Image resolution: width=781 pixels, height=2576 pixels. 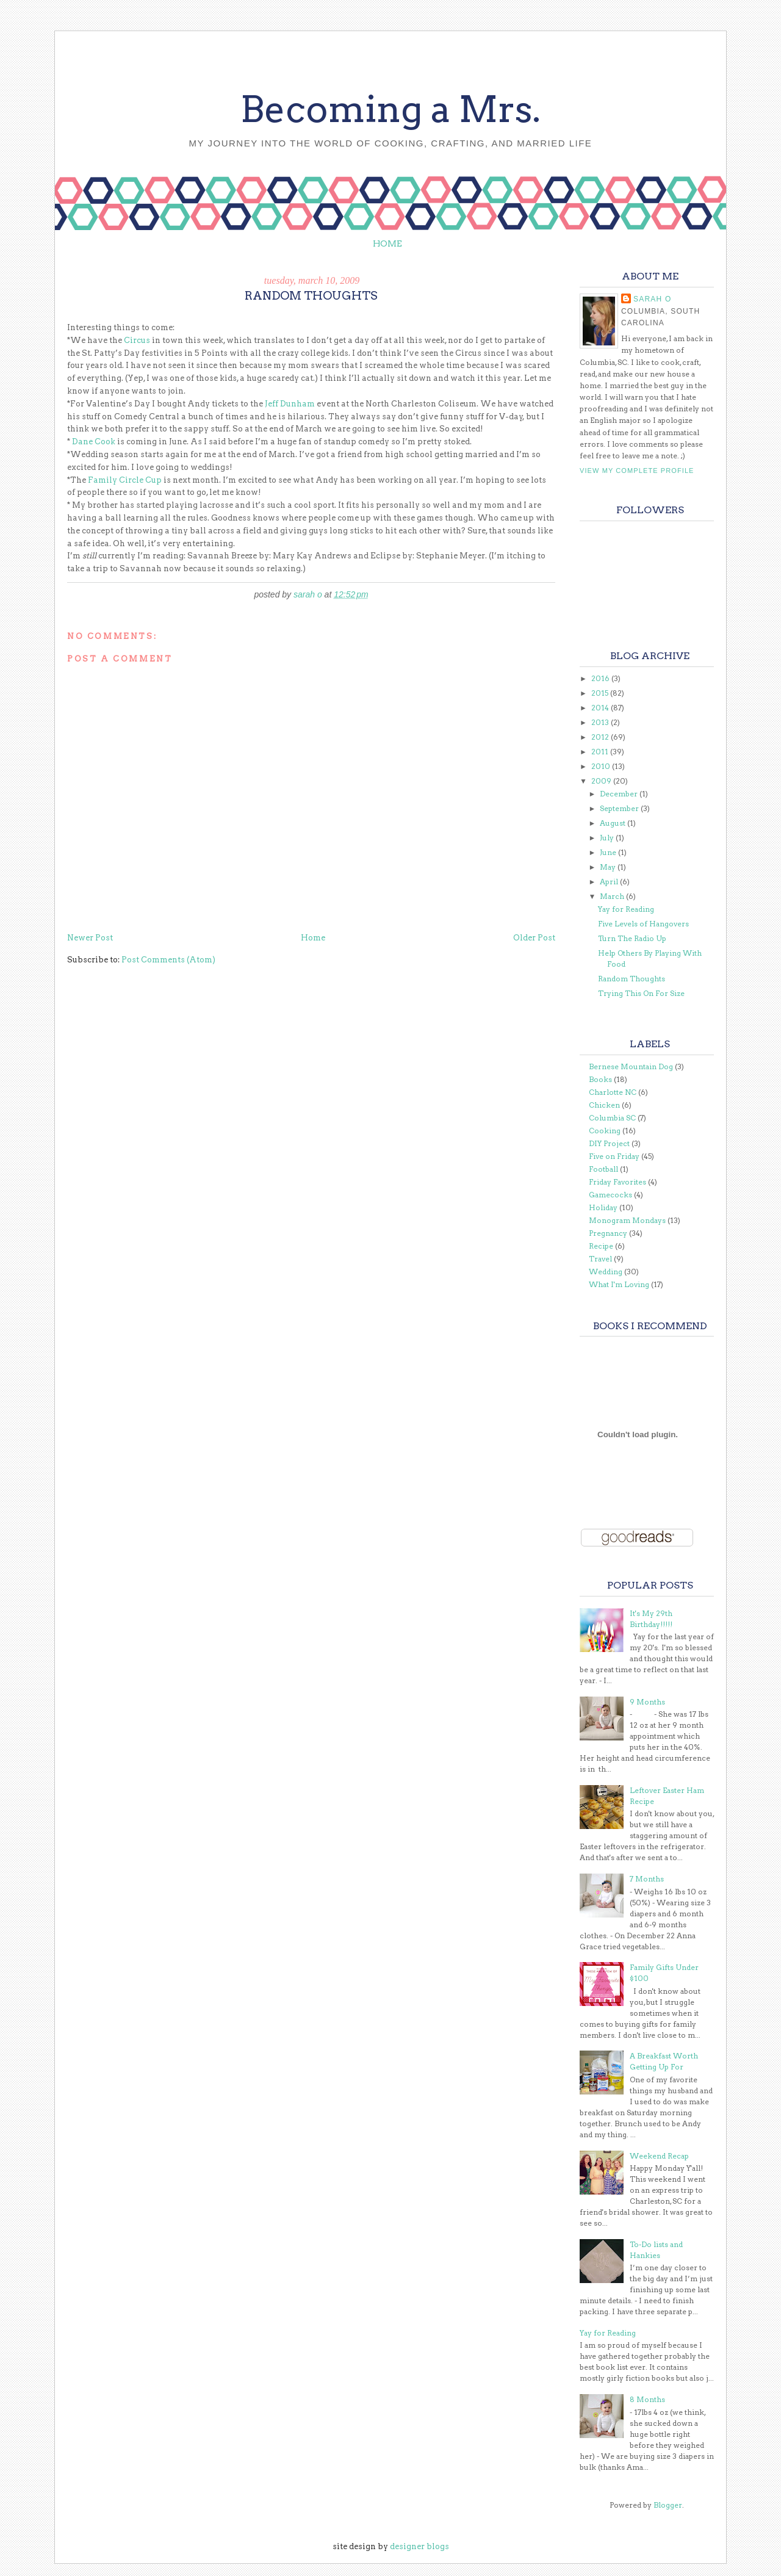 What do you see at coordinates (620, 808) in the screenshot?
I see `September` at bounding box center [620, 808].